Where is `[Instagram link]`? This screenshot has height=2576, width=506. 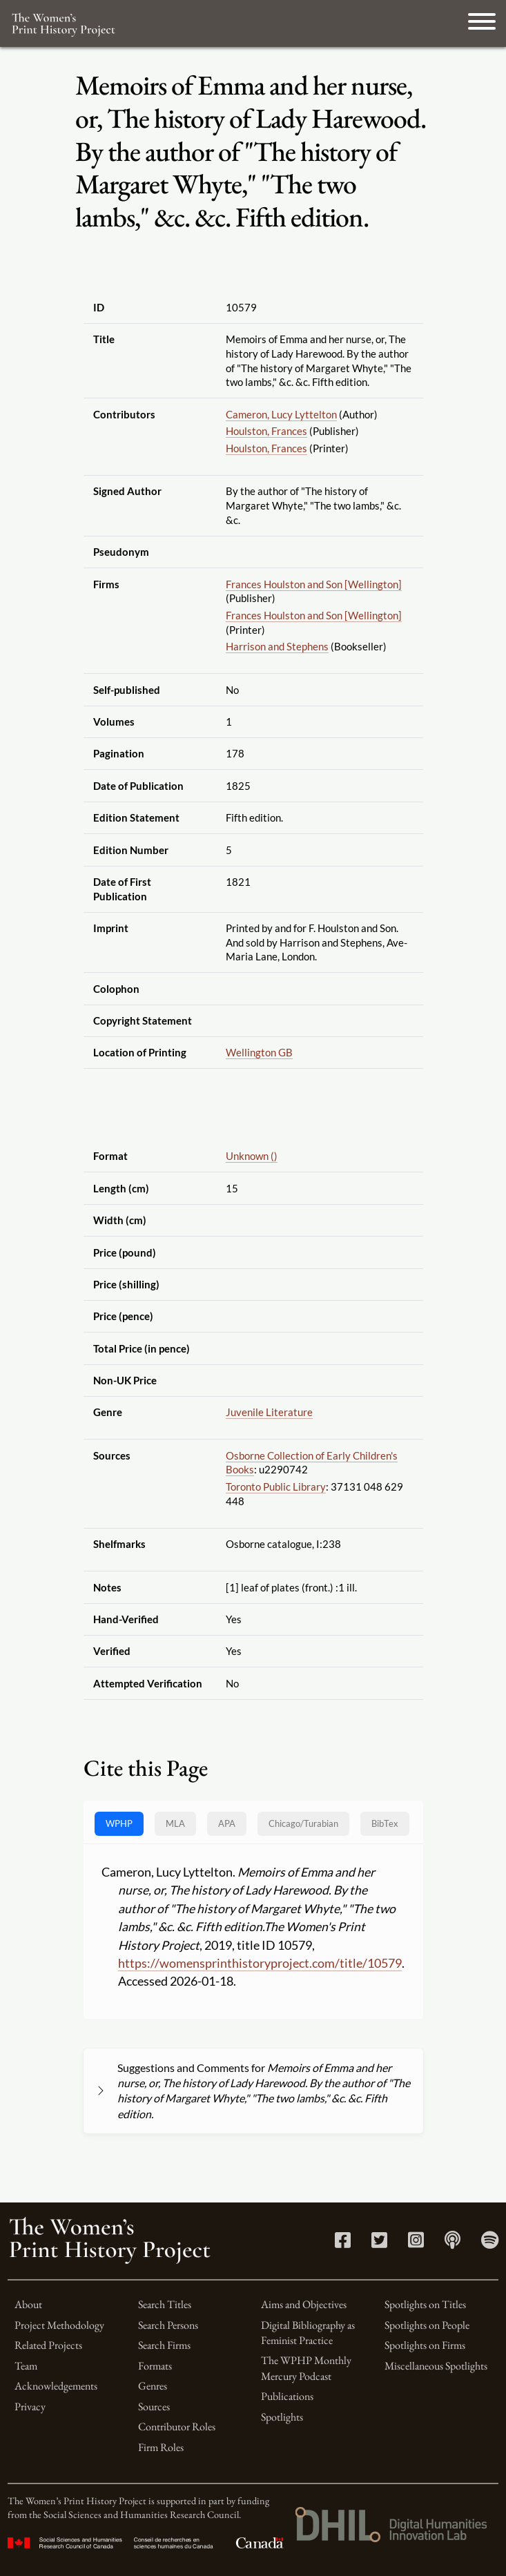 [Instagram link] is located at coordinates (416, 2243).